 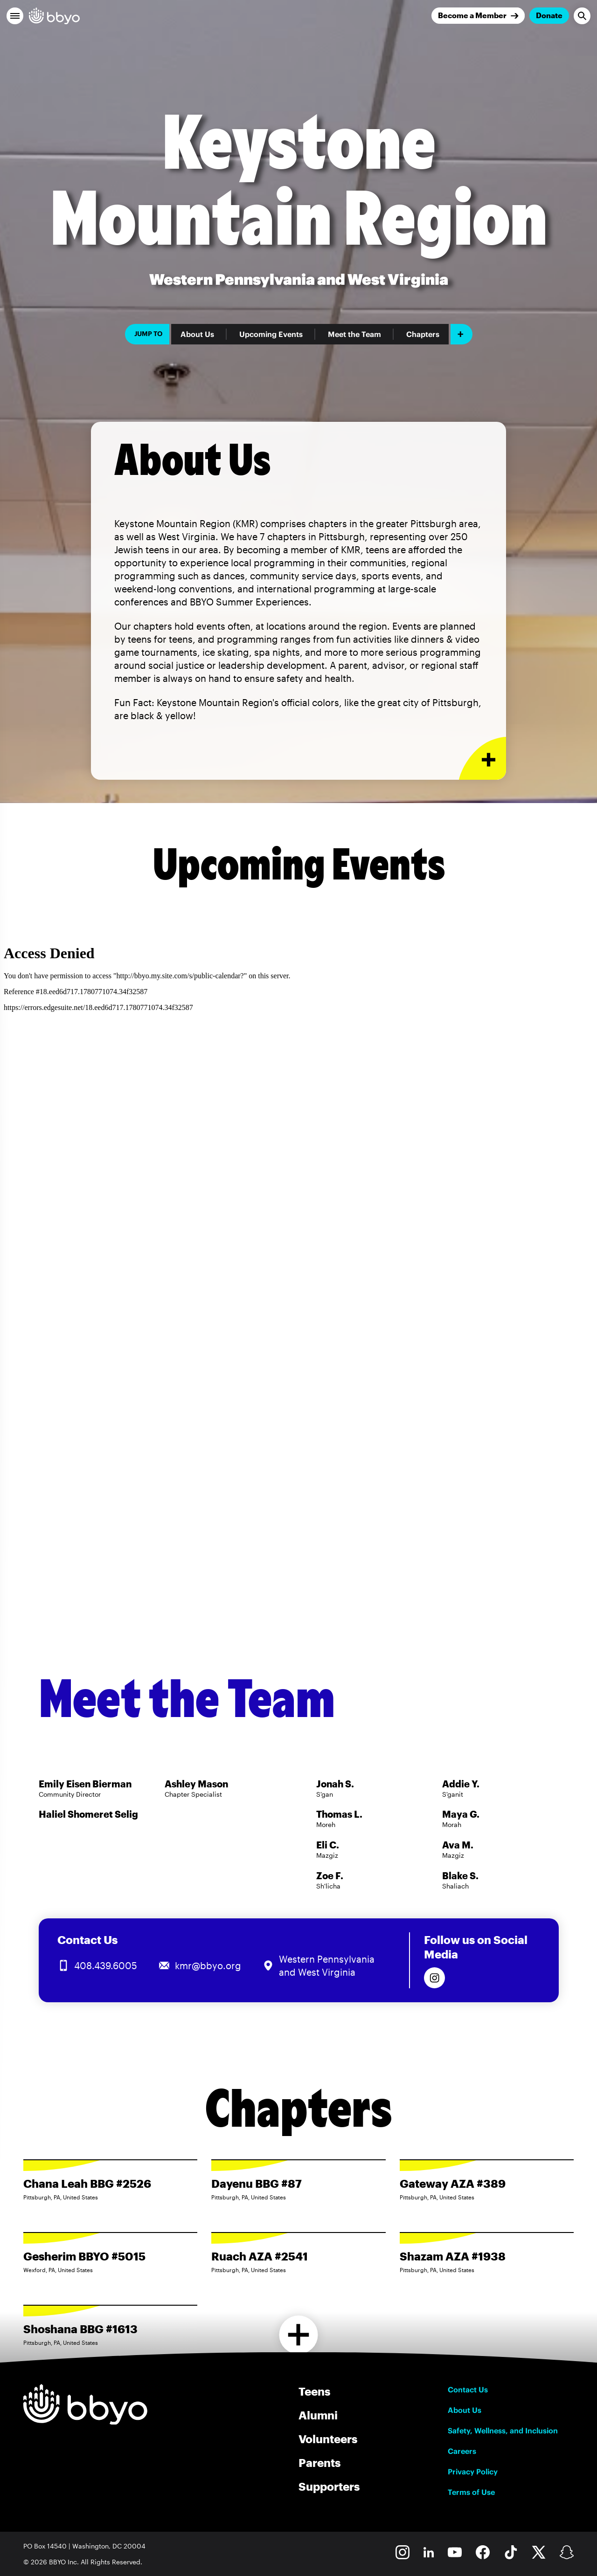 What do you see at coordinates (468, 2389) in the screenshot?
I see `Contact Us` at bounding box center [468, 2389].